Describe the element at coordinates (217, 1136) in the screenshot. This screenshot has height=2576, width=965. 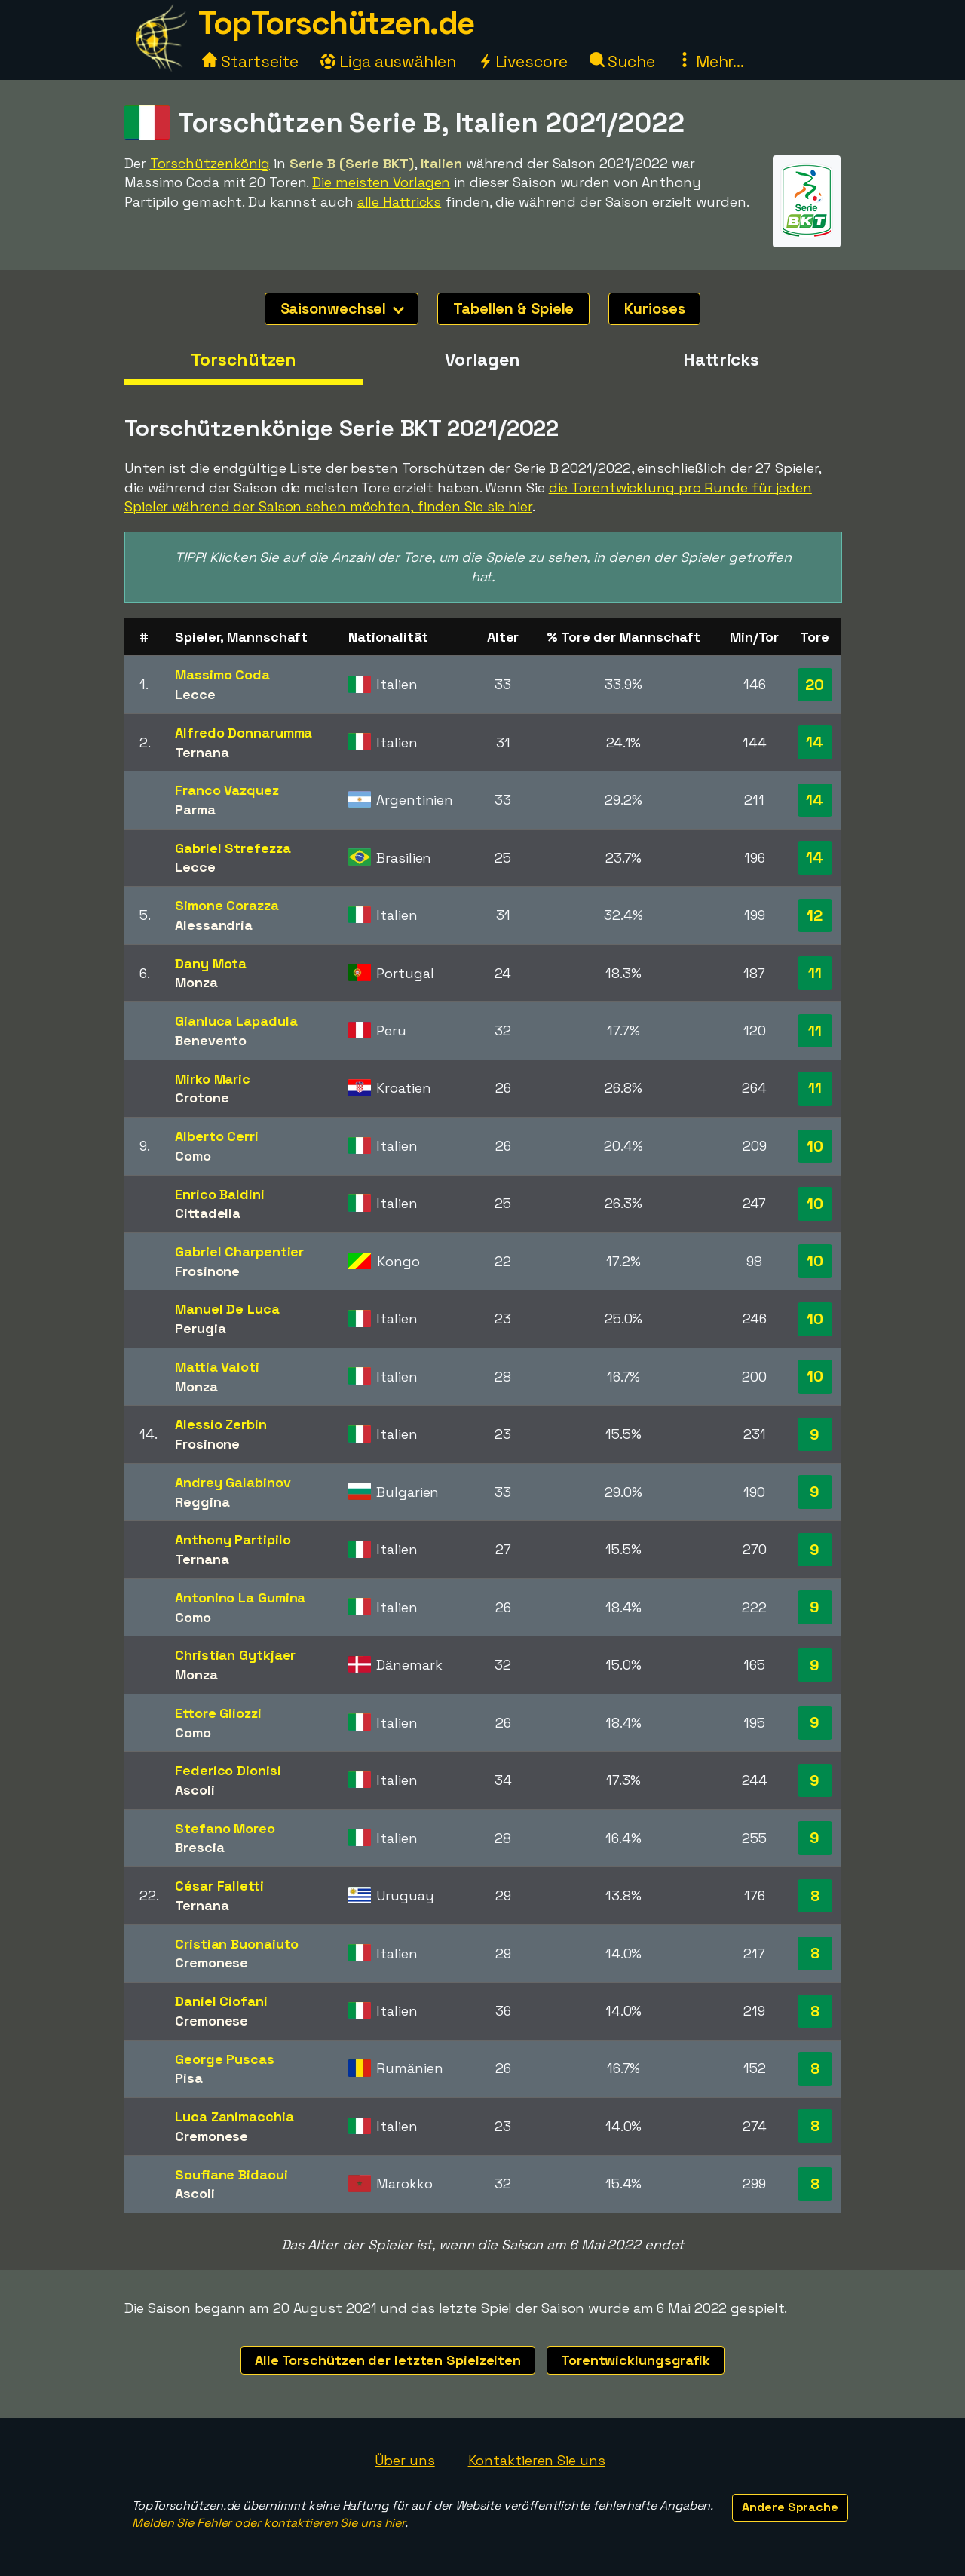
I see `Alberto Cerri` at that location.